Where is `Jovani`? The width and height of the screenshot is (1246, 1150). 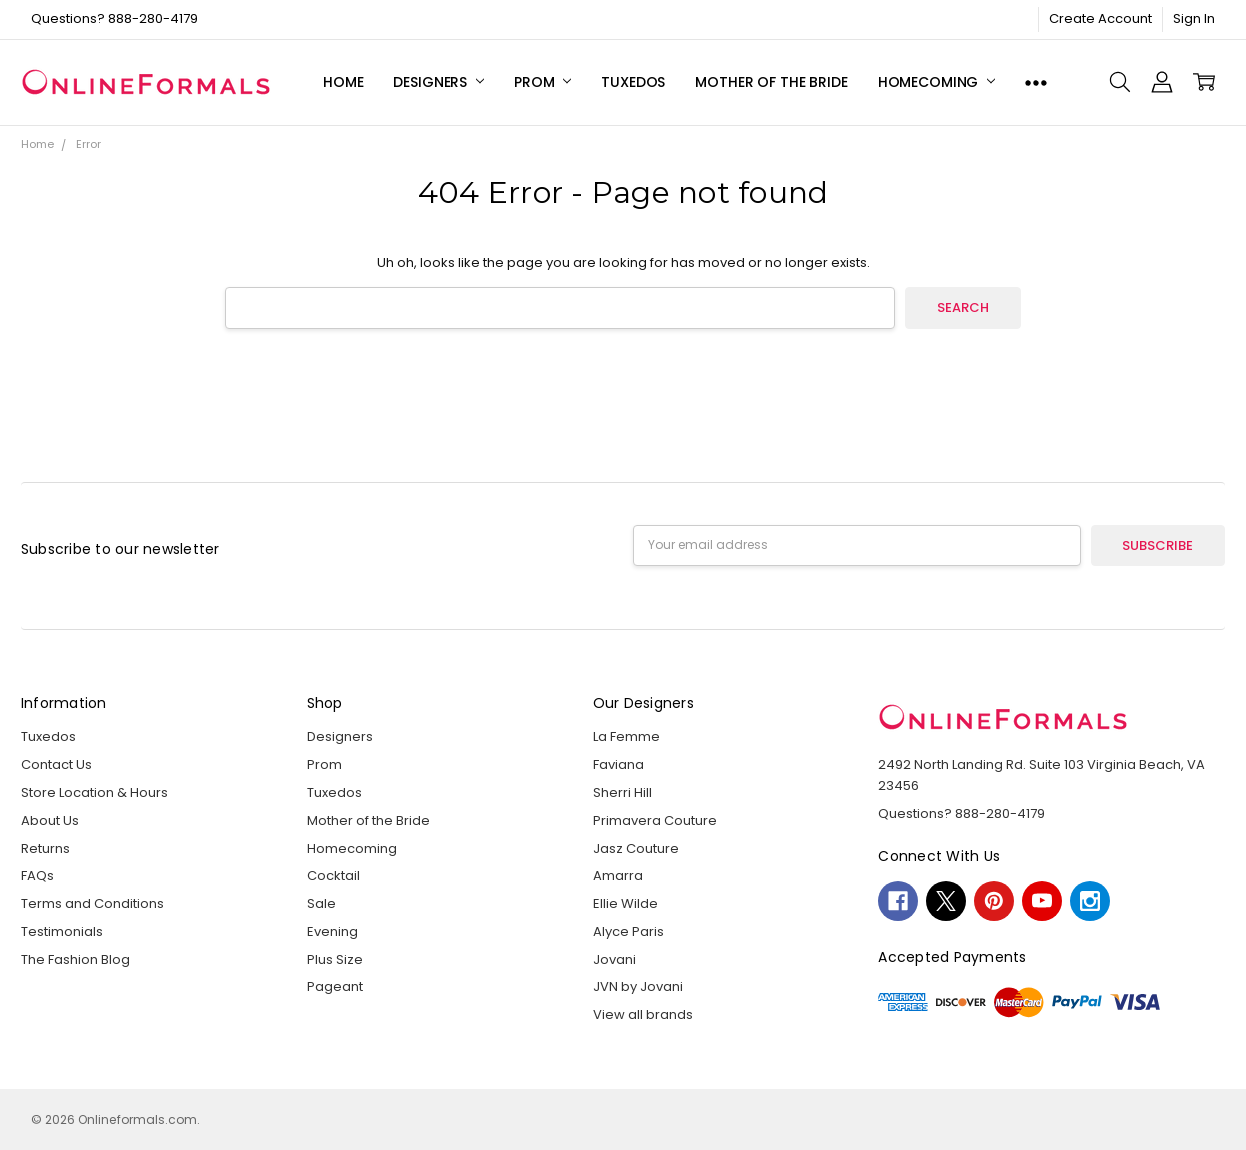
Jovani is located at coordinates (614, 959).